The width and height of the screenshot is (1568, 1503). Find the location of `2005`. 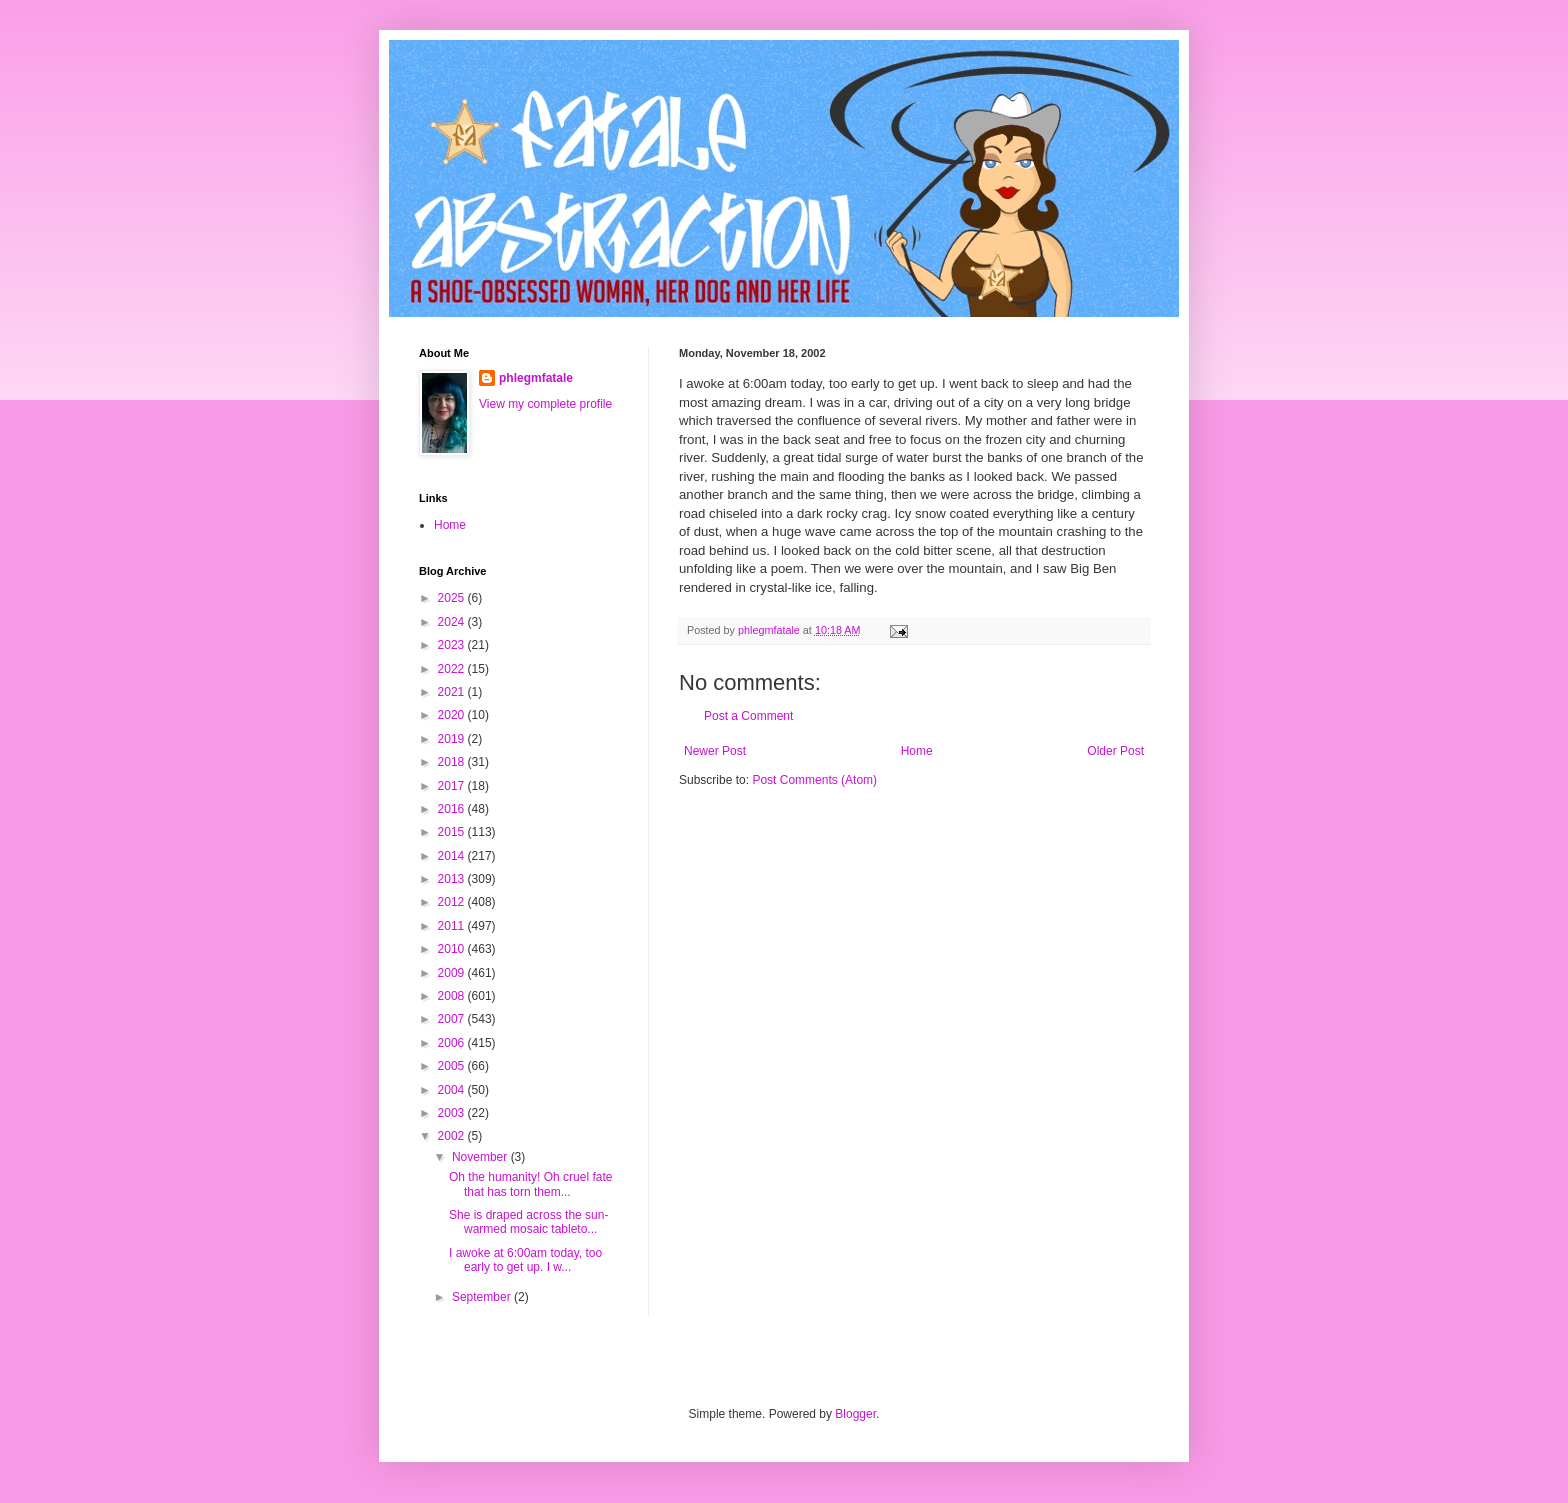

2005 is located at coordinates (453, 1066).